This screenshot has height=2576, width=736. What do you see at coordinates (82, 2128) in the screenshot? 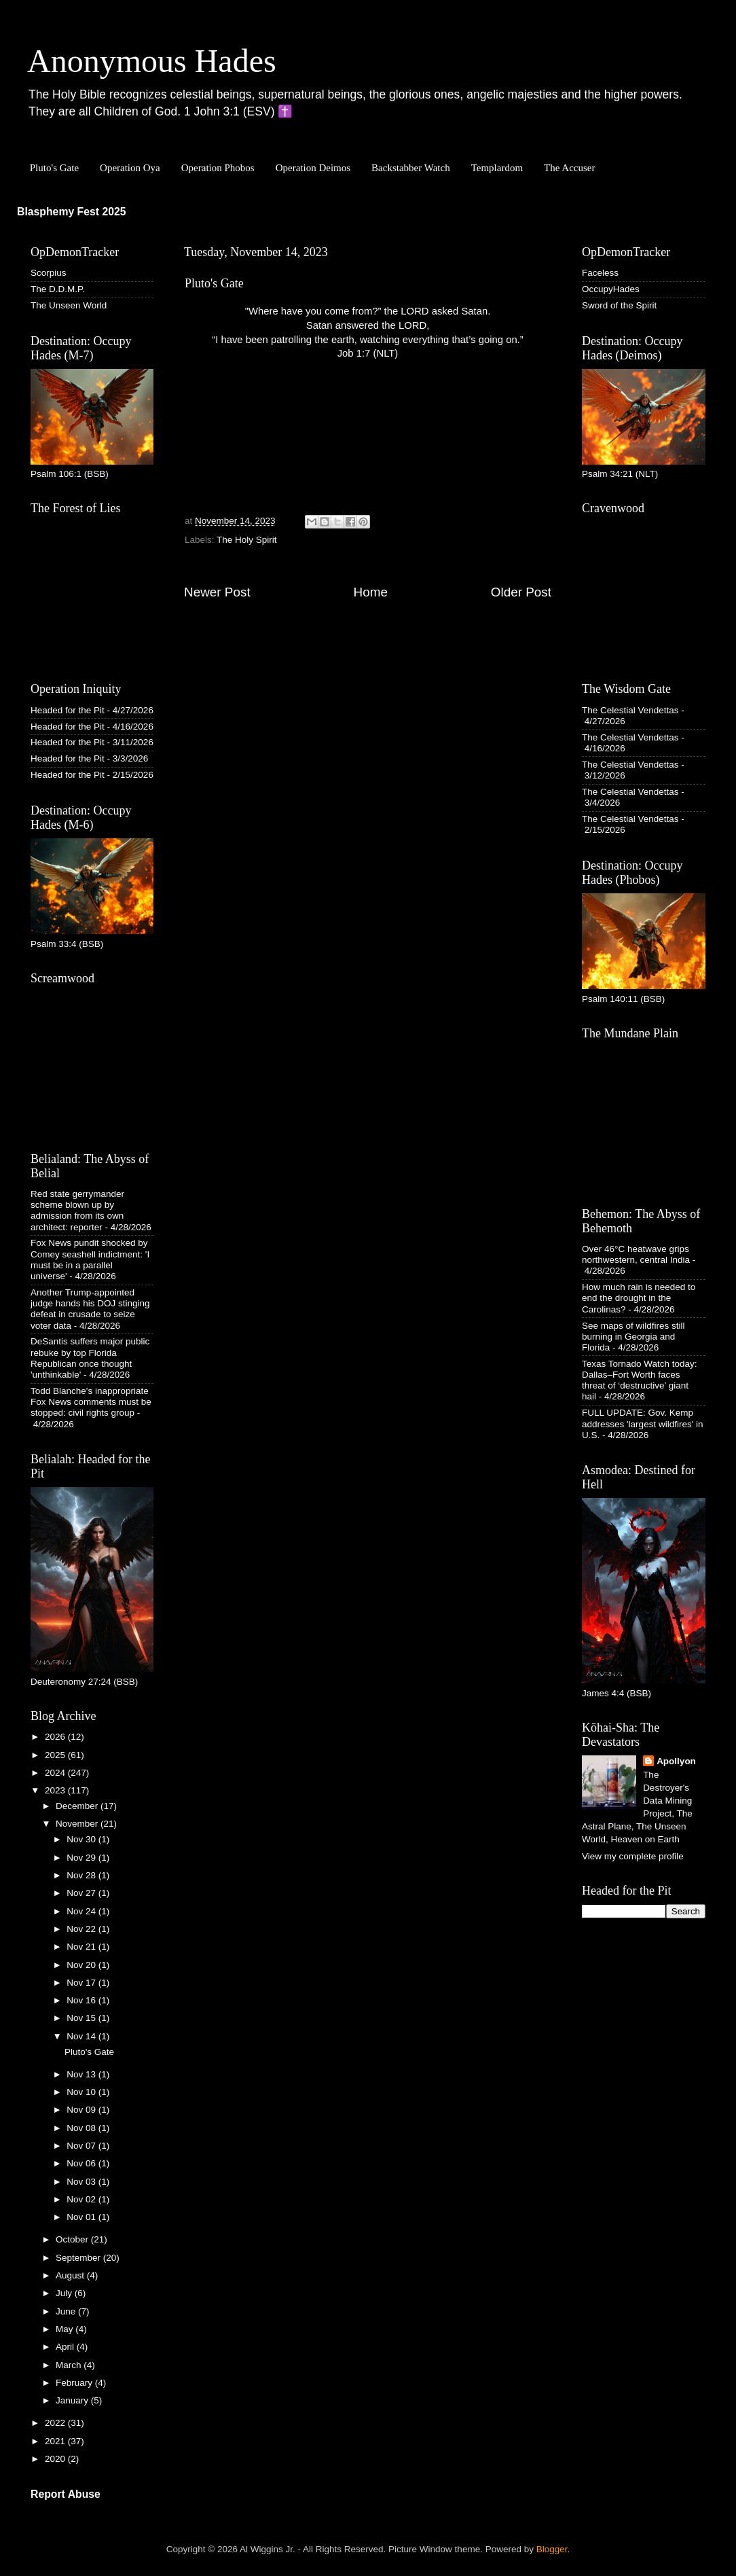
I see `Nov 08` at bounding box center [82, 2128].